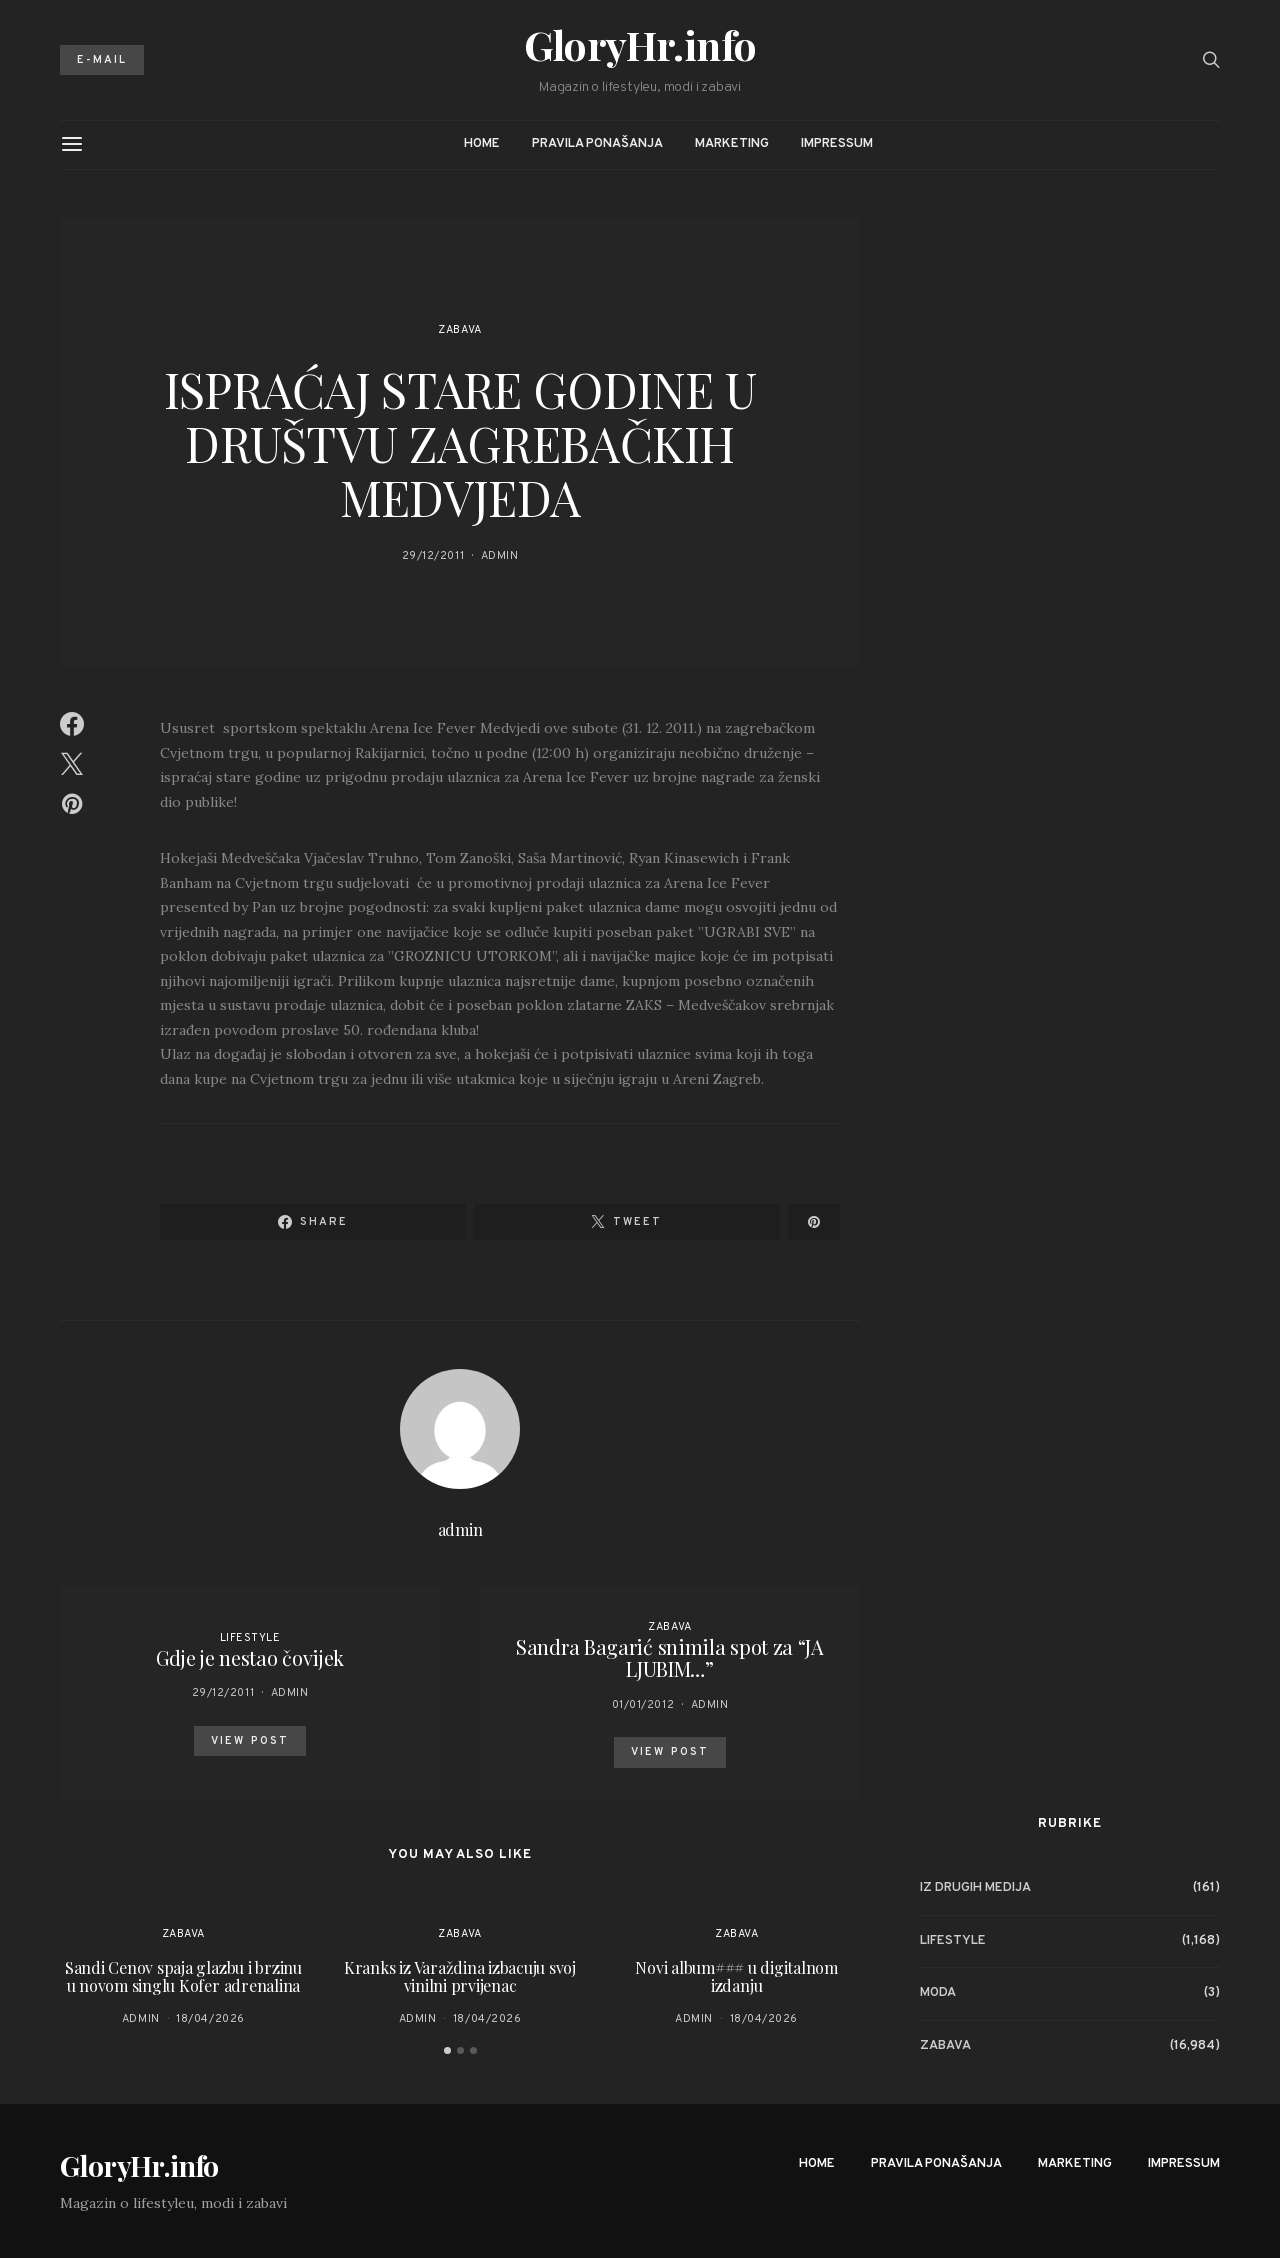 The height and width of the screenshot is (2258, 1280). What do you see at coordinates (433, 556) in the screenshot?
I see `29/12/2011` at bounding box center [433, 556].